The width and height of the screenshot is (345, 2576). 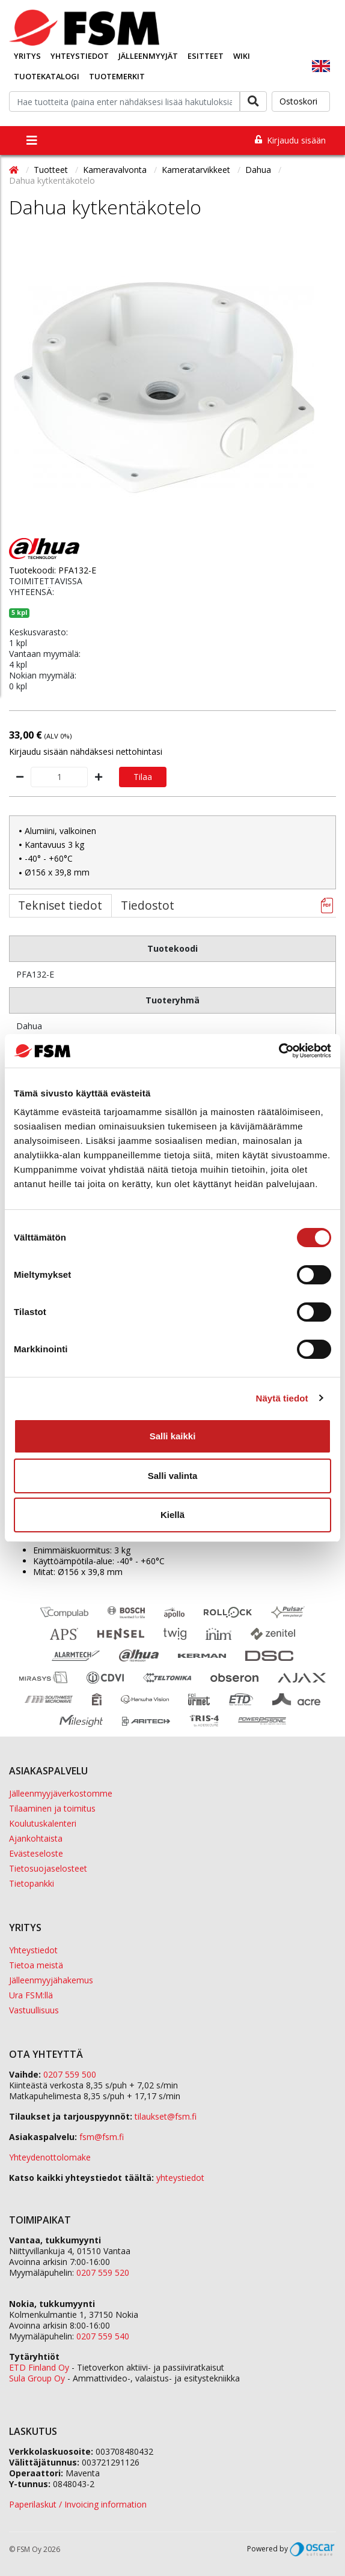 What do you see at coordinates (36, 1838) in the screenshot?
I see `Ajankohtaista` at bounding box center [36, 1838].